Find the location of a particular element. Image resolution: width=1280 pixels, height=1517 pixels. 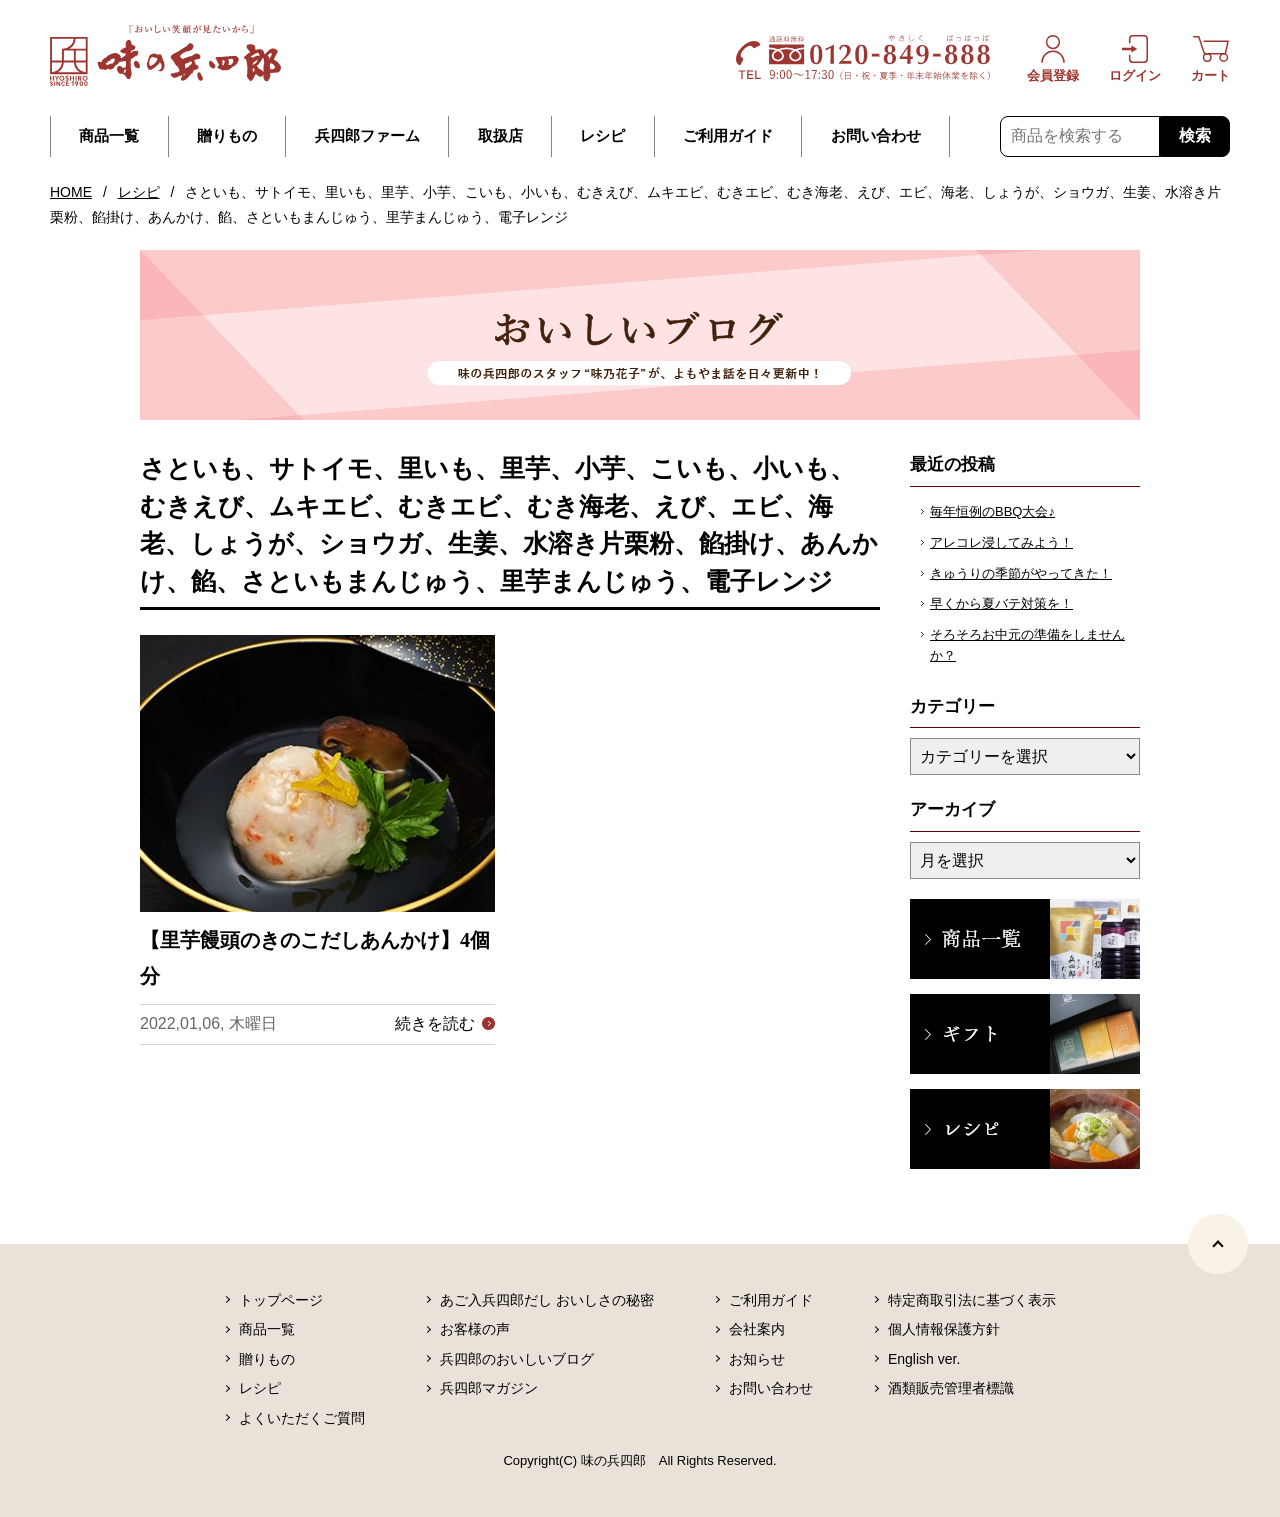

HOME is located at coordinates (71, 192).